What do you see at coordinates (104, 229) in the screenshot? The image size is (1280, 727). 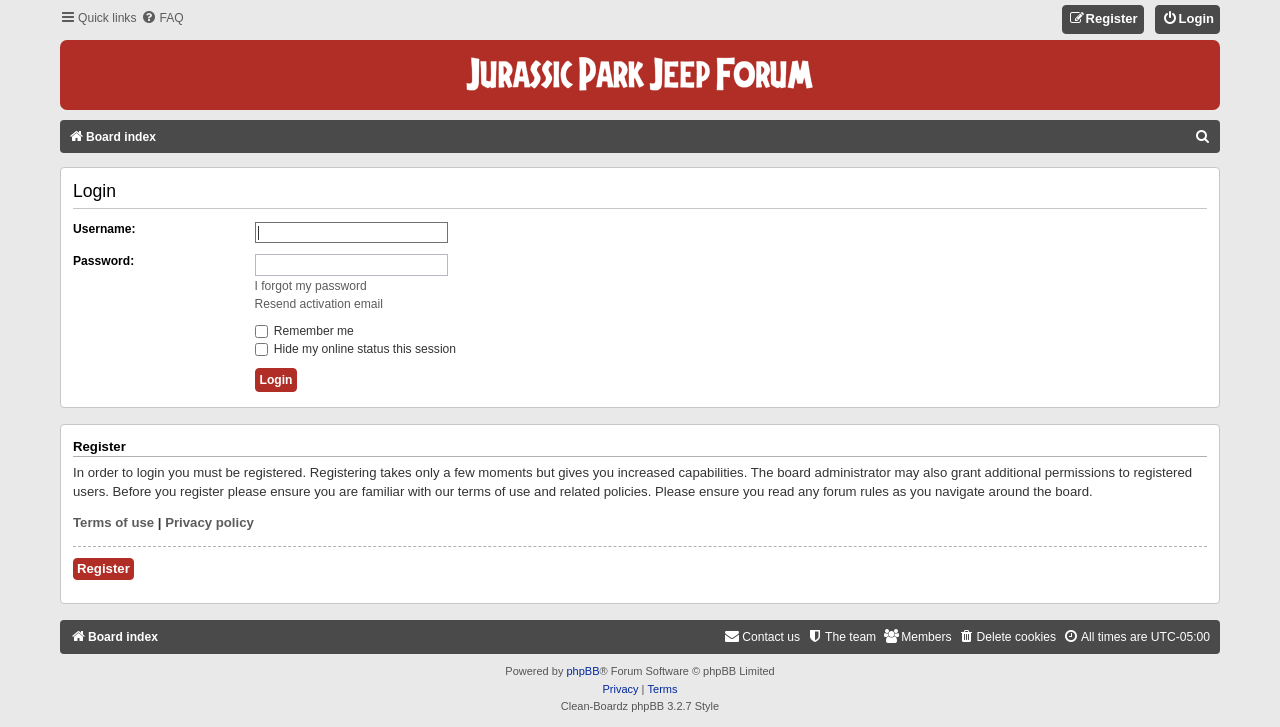 I see `Username:` at bounding box center [104, 229].